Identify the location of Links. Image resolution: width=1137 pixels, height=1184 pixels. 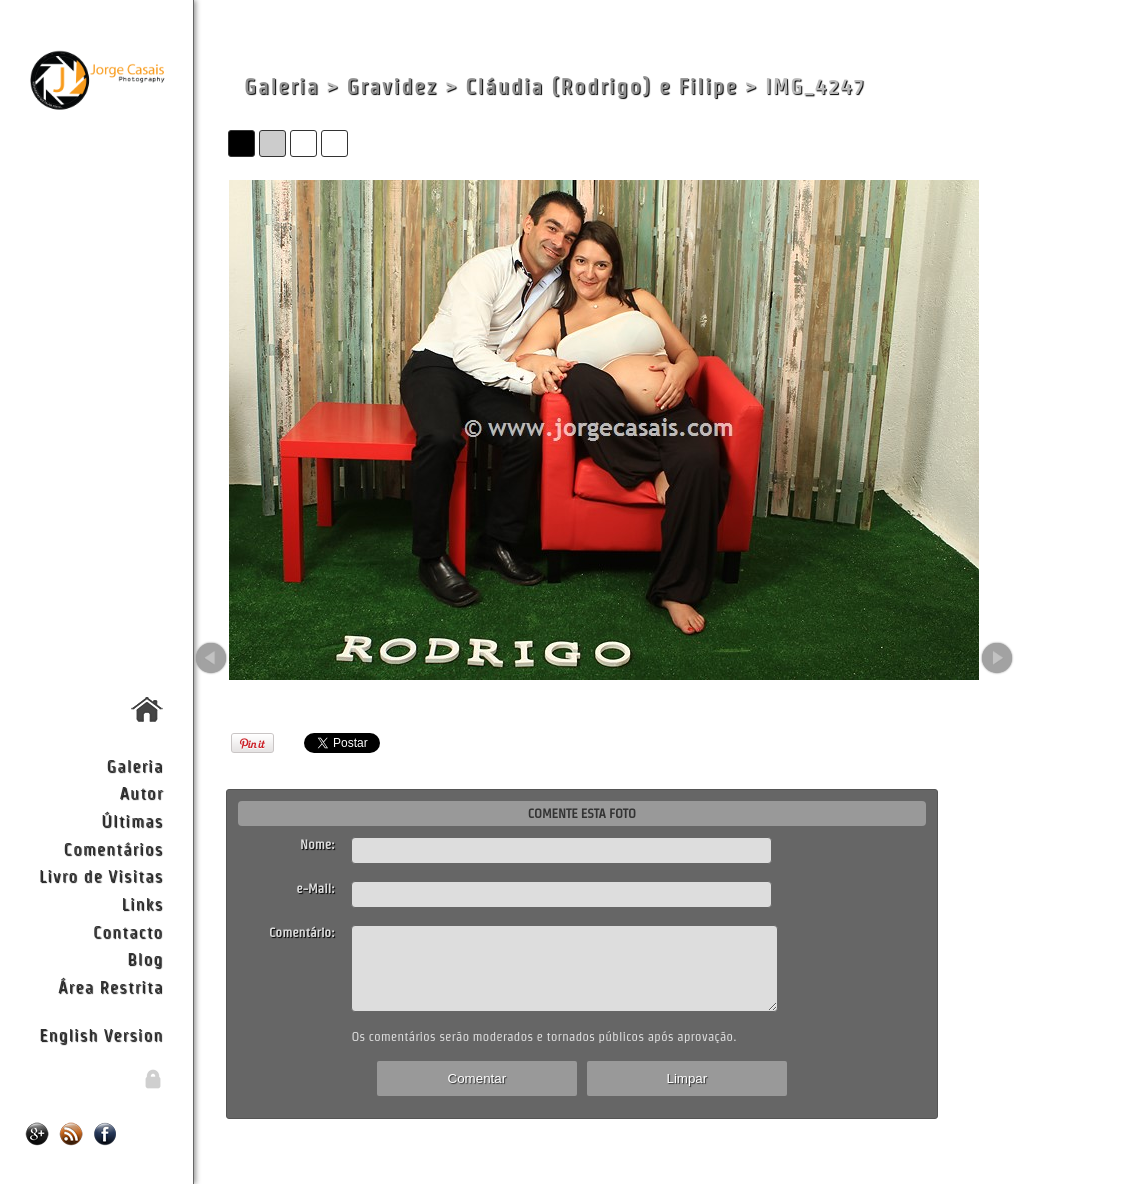
(143, 903).